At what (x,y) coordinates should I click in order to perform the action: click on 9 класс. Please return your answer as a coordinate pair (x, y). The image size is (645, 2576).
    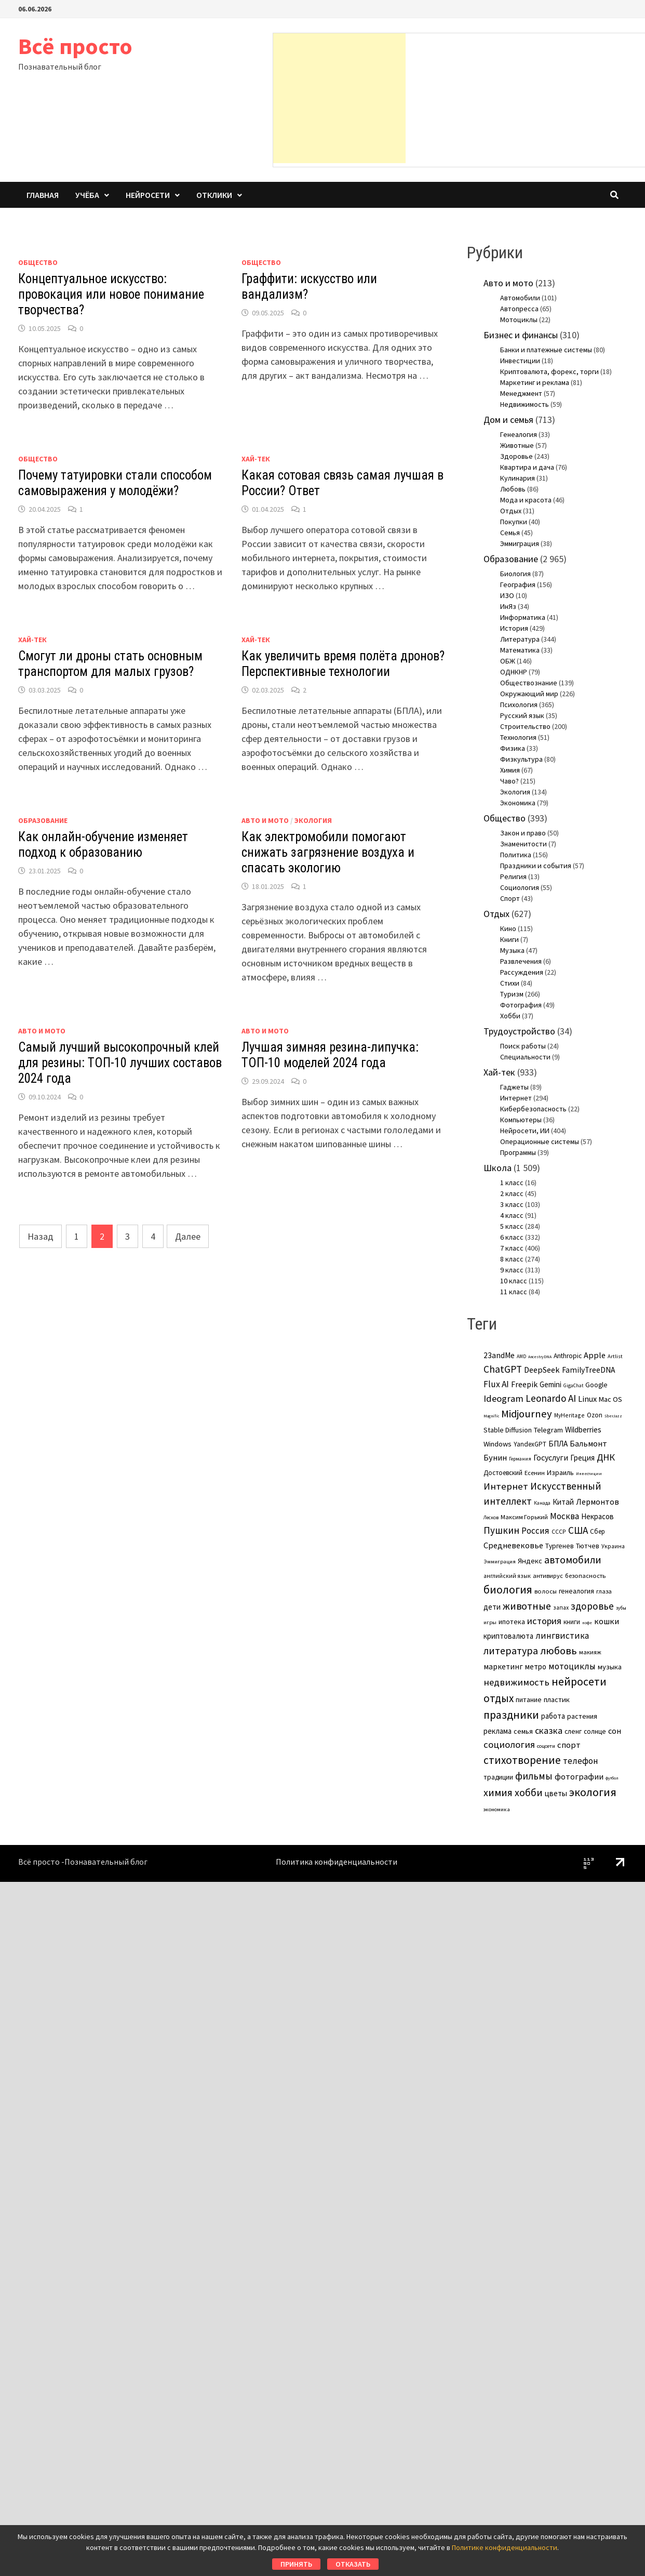
    Looking at the image, I should click on (511, 1269).